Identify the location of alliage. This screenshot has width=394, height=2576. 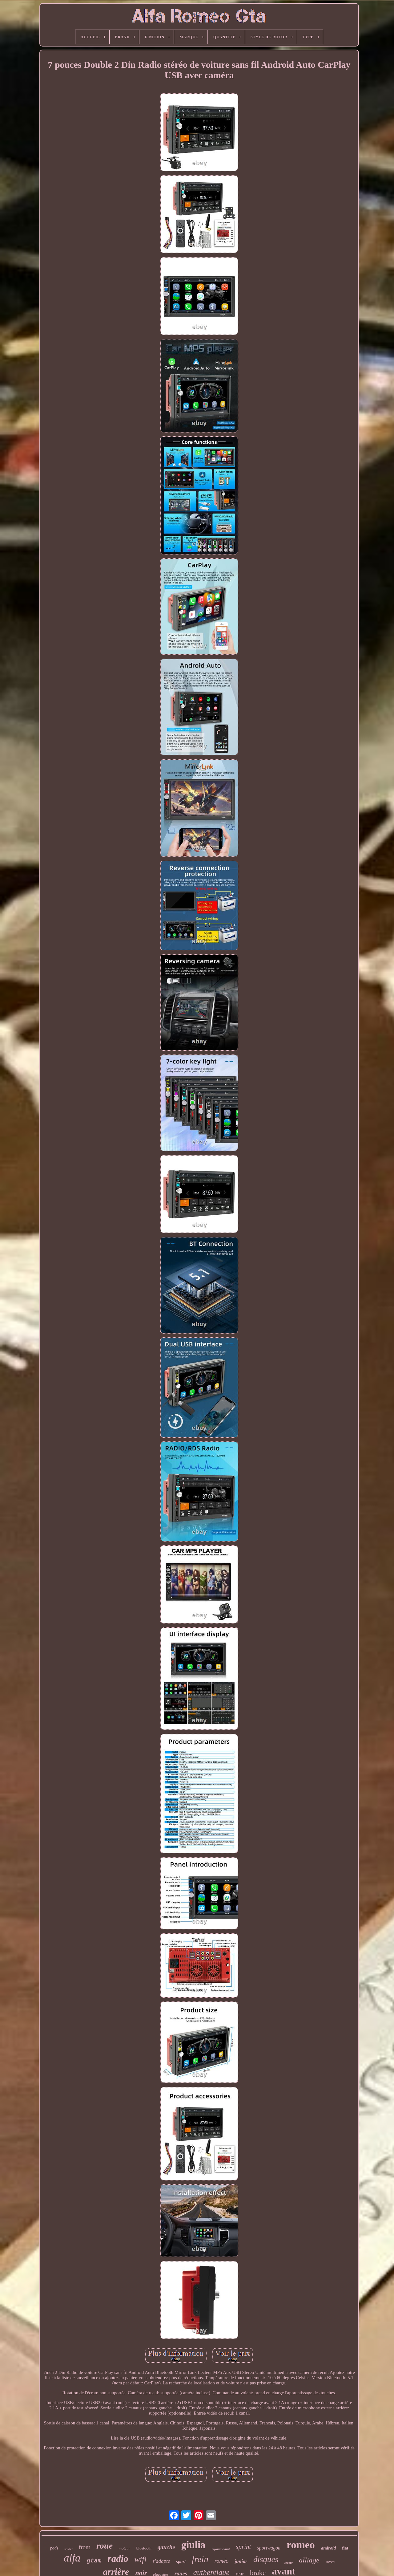
(309, 2560).